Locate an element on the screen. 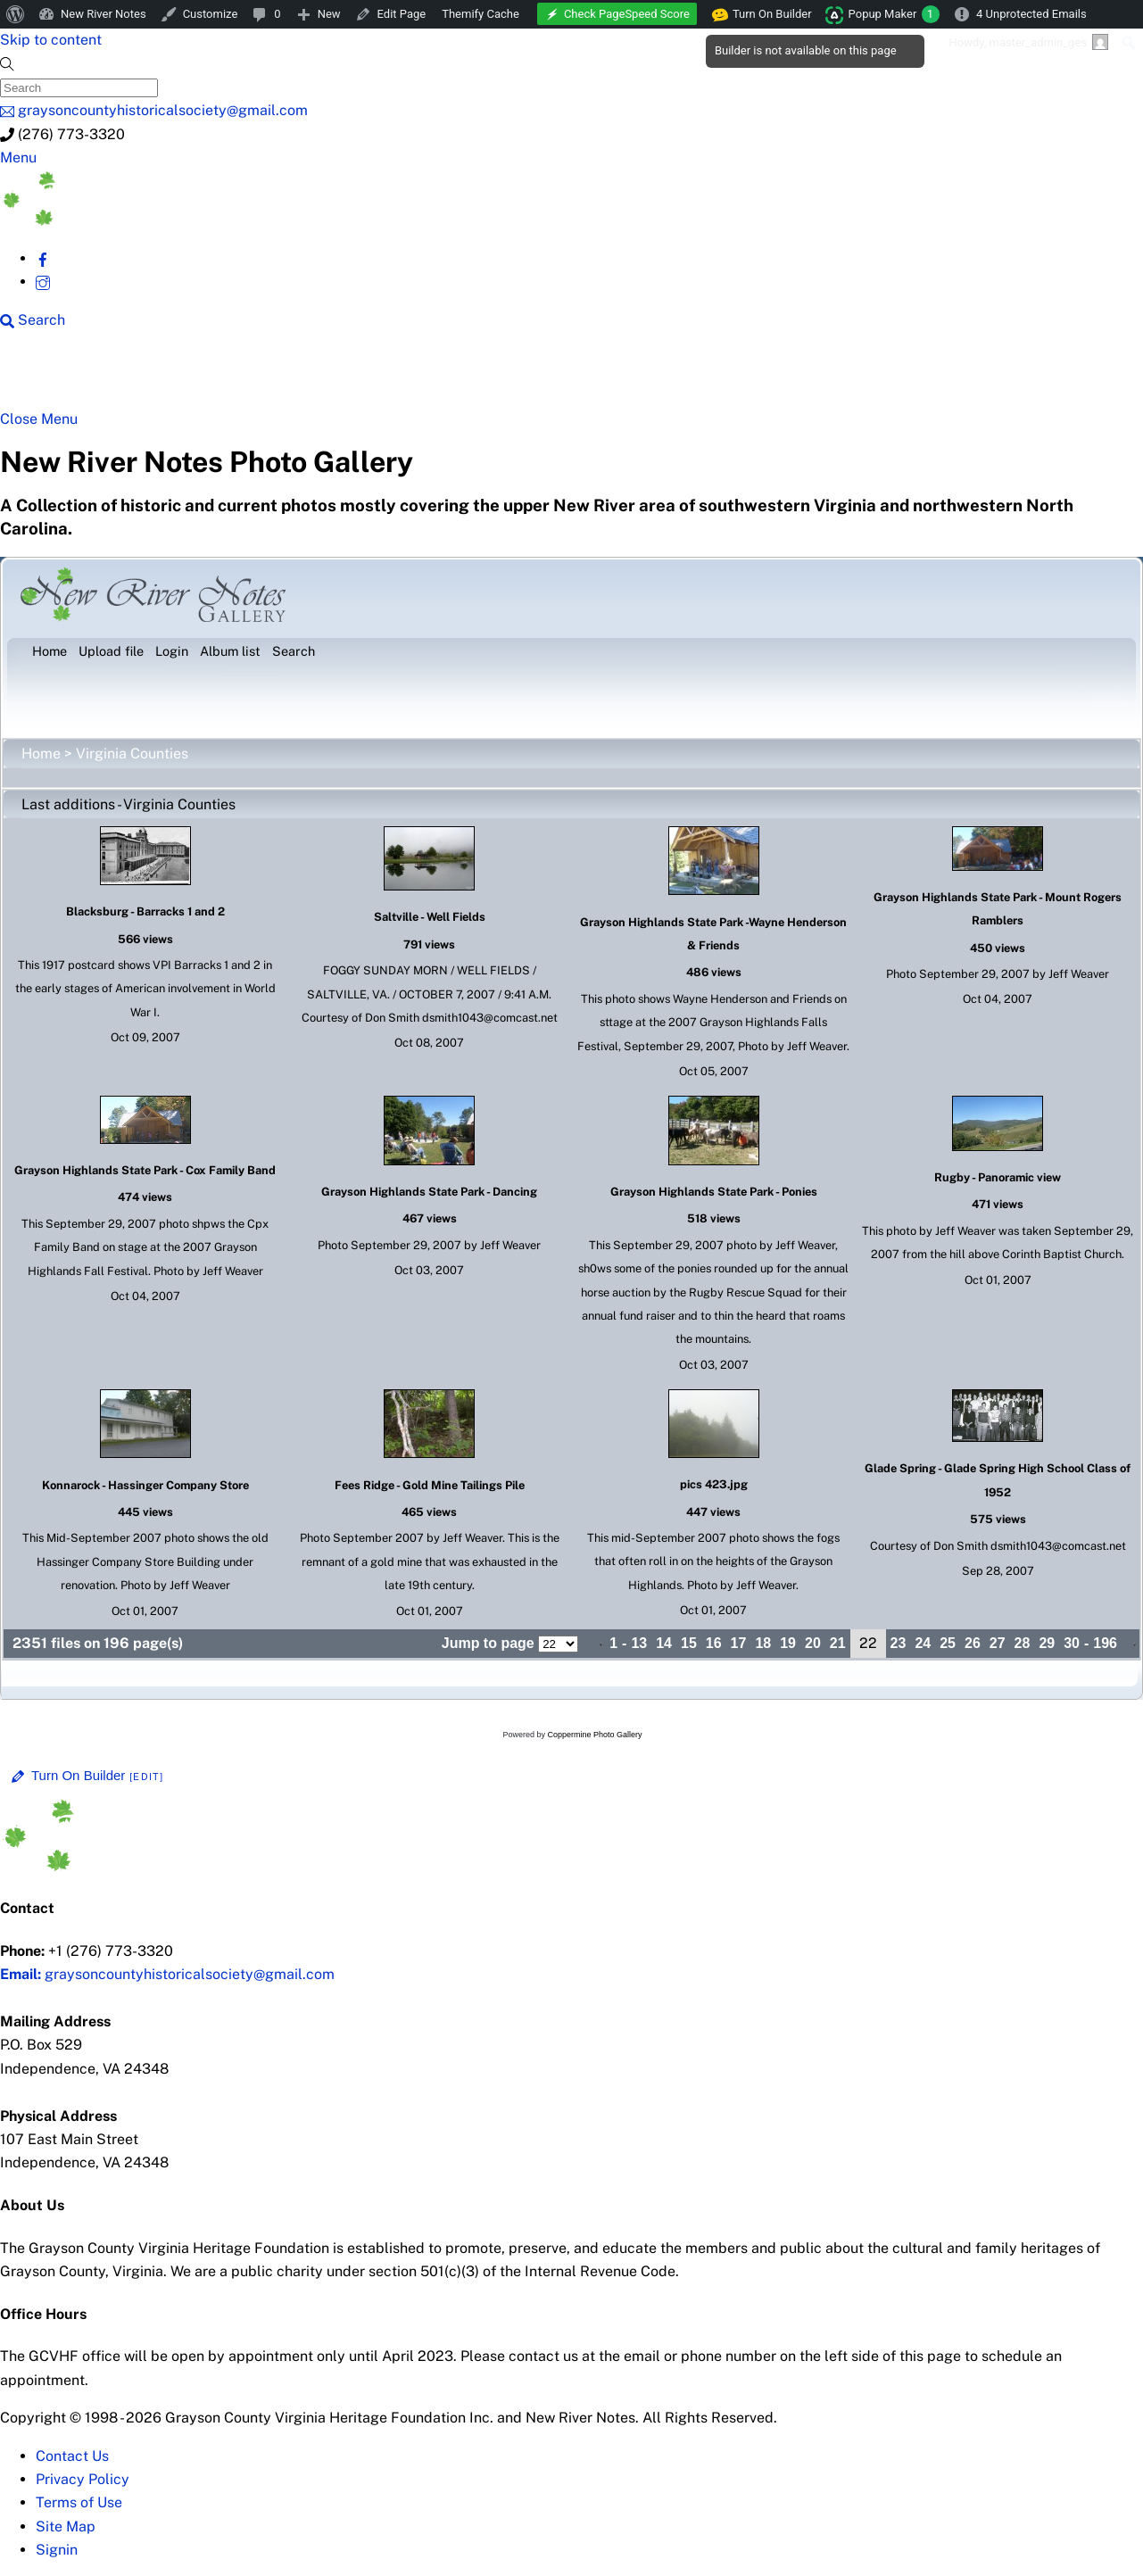  Coppermine Photo Gallery is located at coordinates (594, 1734).